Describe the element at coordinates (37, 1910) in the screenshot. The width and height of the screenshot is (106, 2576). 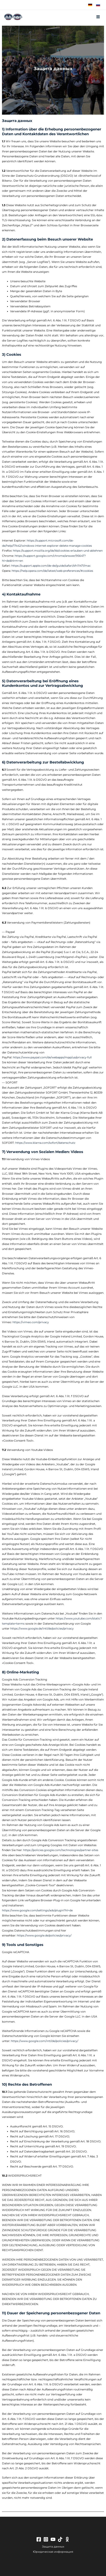
I see `https://www.google.com/settings/ads/plugin?hl=de` at that location.